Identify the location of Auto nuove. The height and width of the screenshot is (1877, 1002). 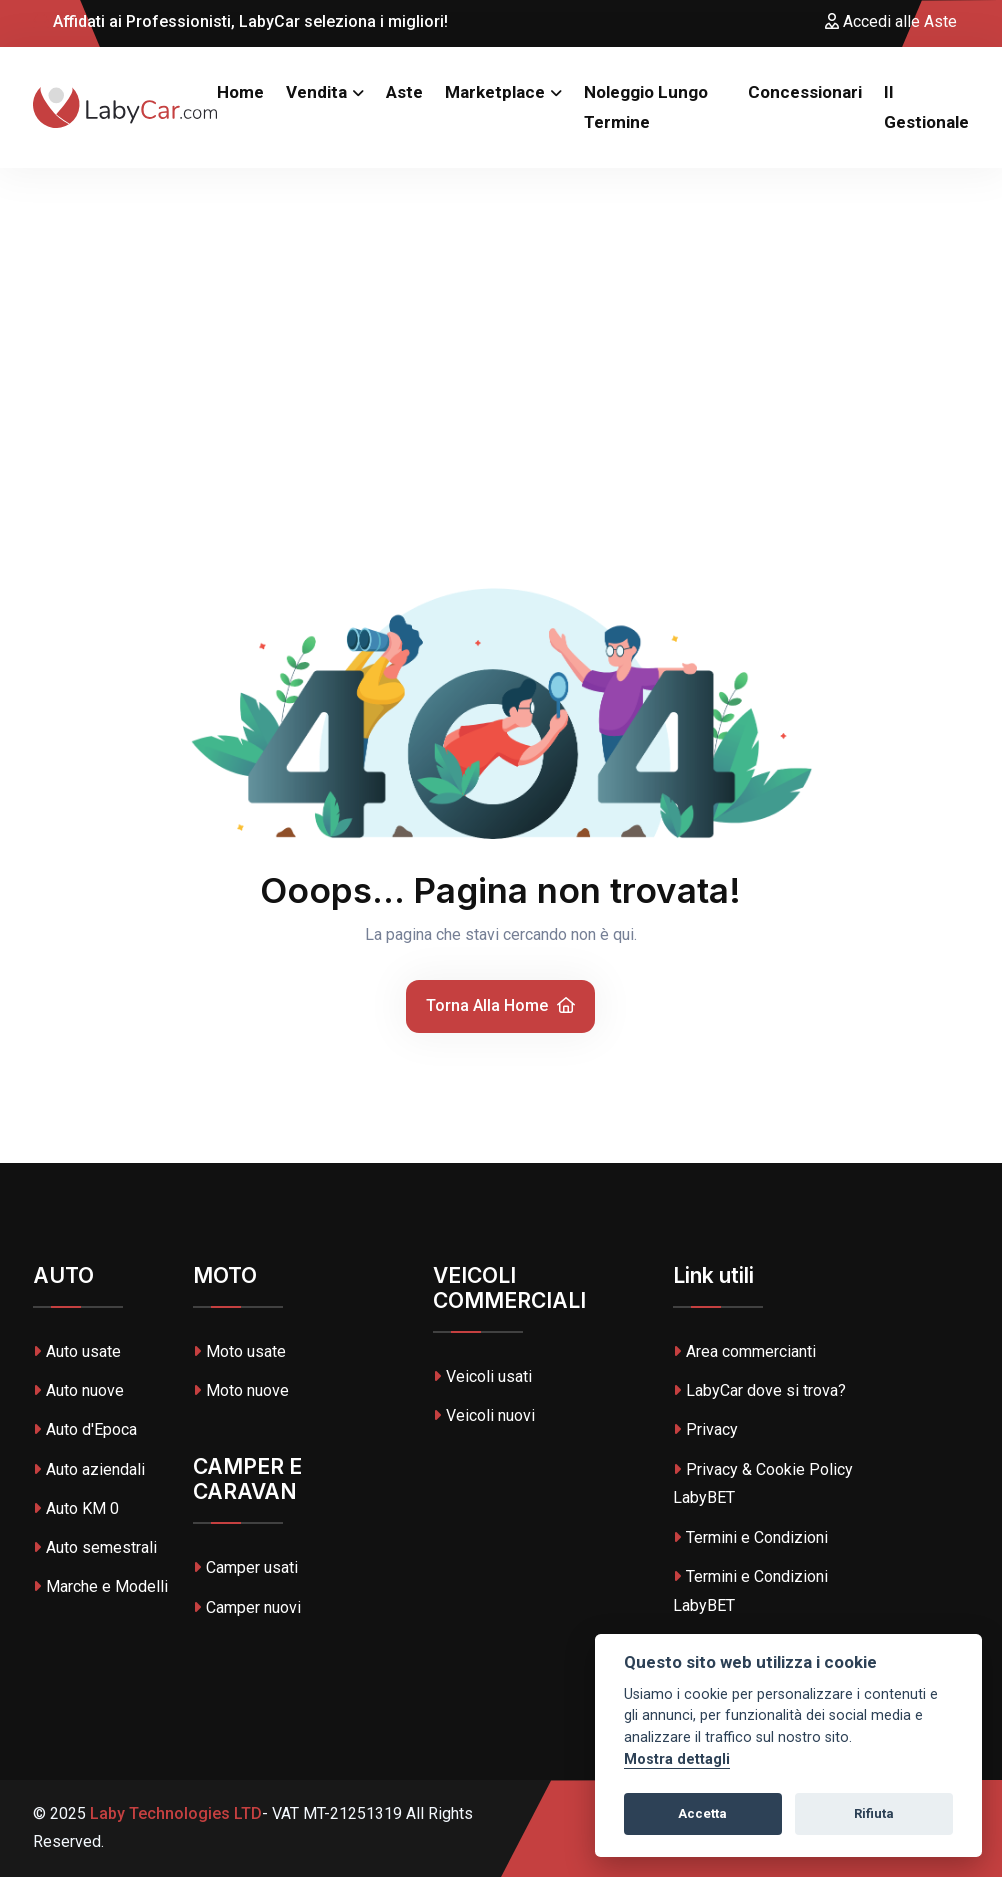
(78, 1390).